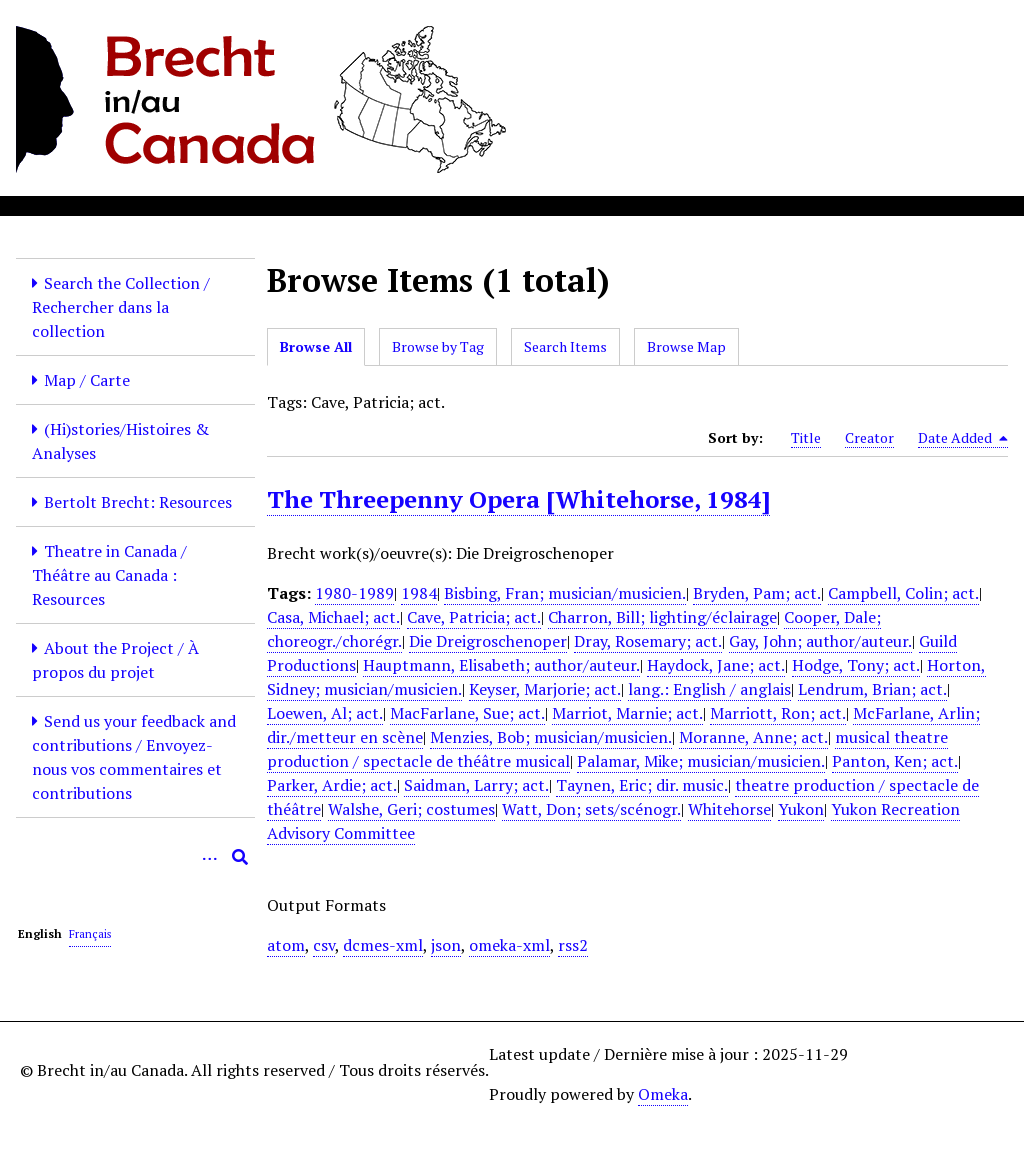  What do you see at coordinates (354, 593) in the screenshot?
I see `1980-1989` at bounding box center [354, 593].